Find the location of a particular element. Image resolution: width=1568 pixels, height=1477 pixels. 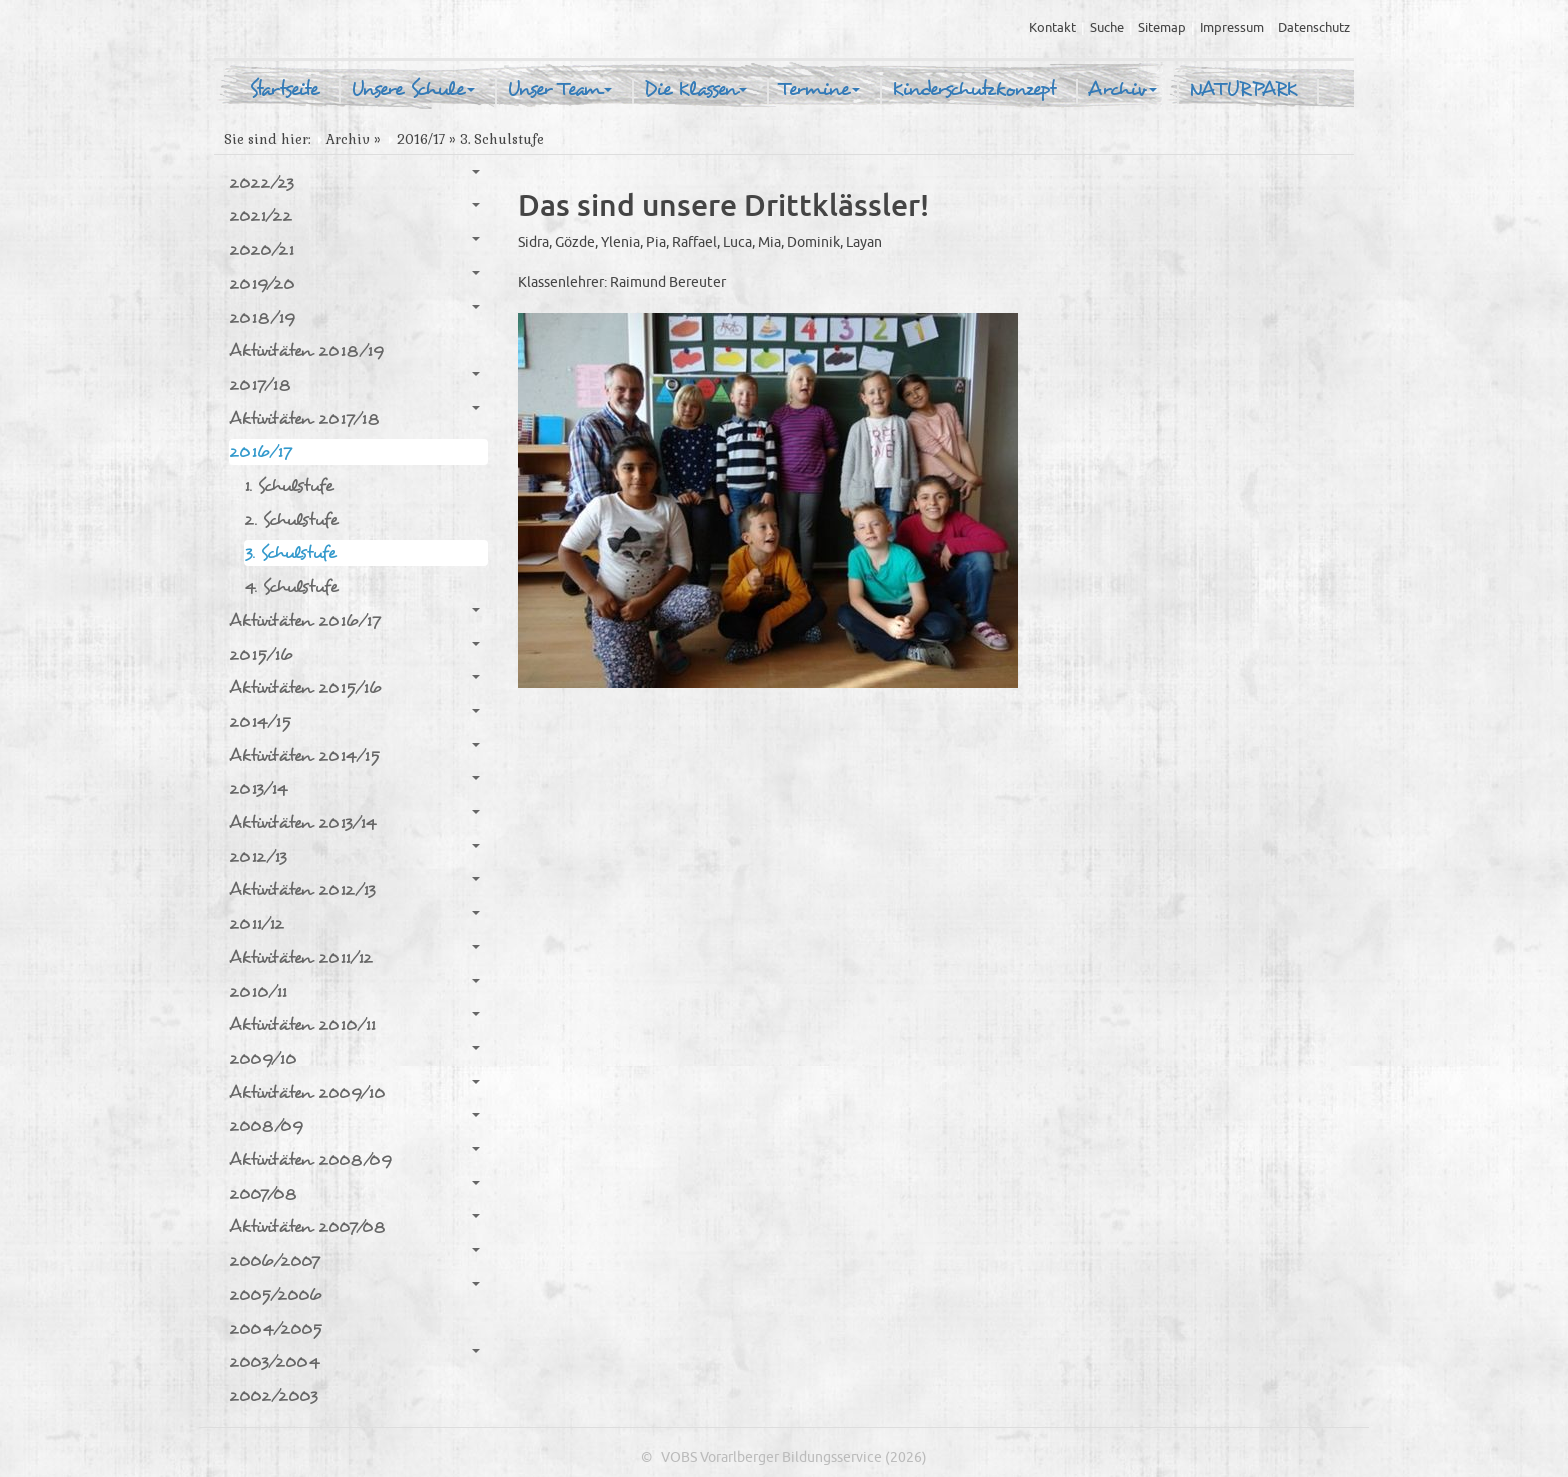

Unsere Schule is located at coordinates (413, 90).